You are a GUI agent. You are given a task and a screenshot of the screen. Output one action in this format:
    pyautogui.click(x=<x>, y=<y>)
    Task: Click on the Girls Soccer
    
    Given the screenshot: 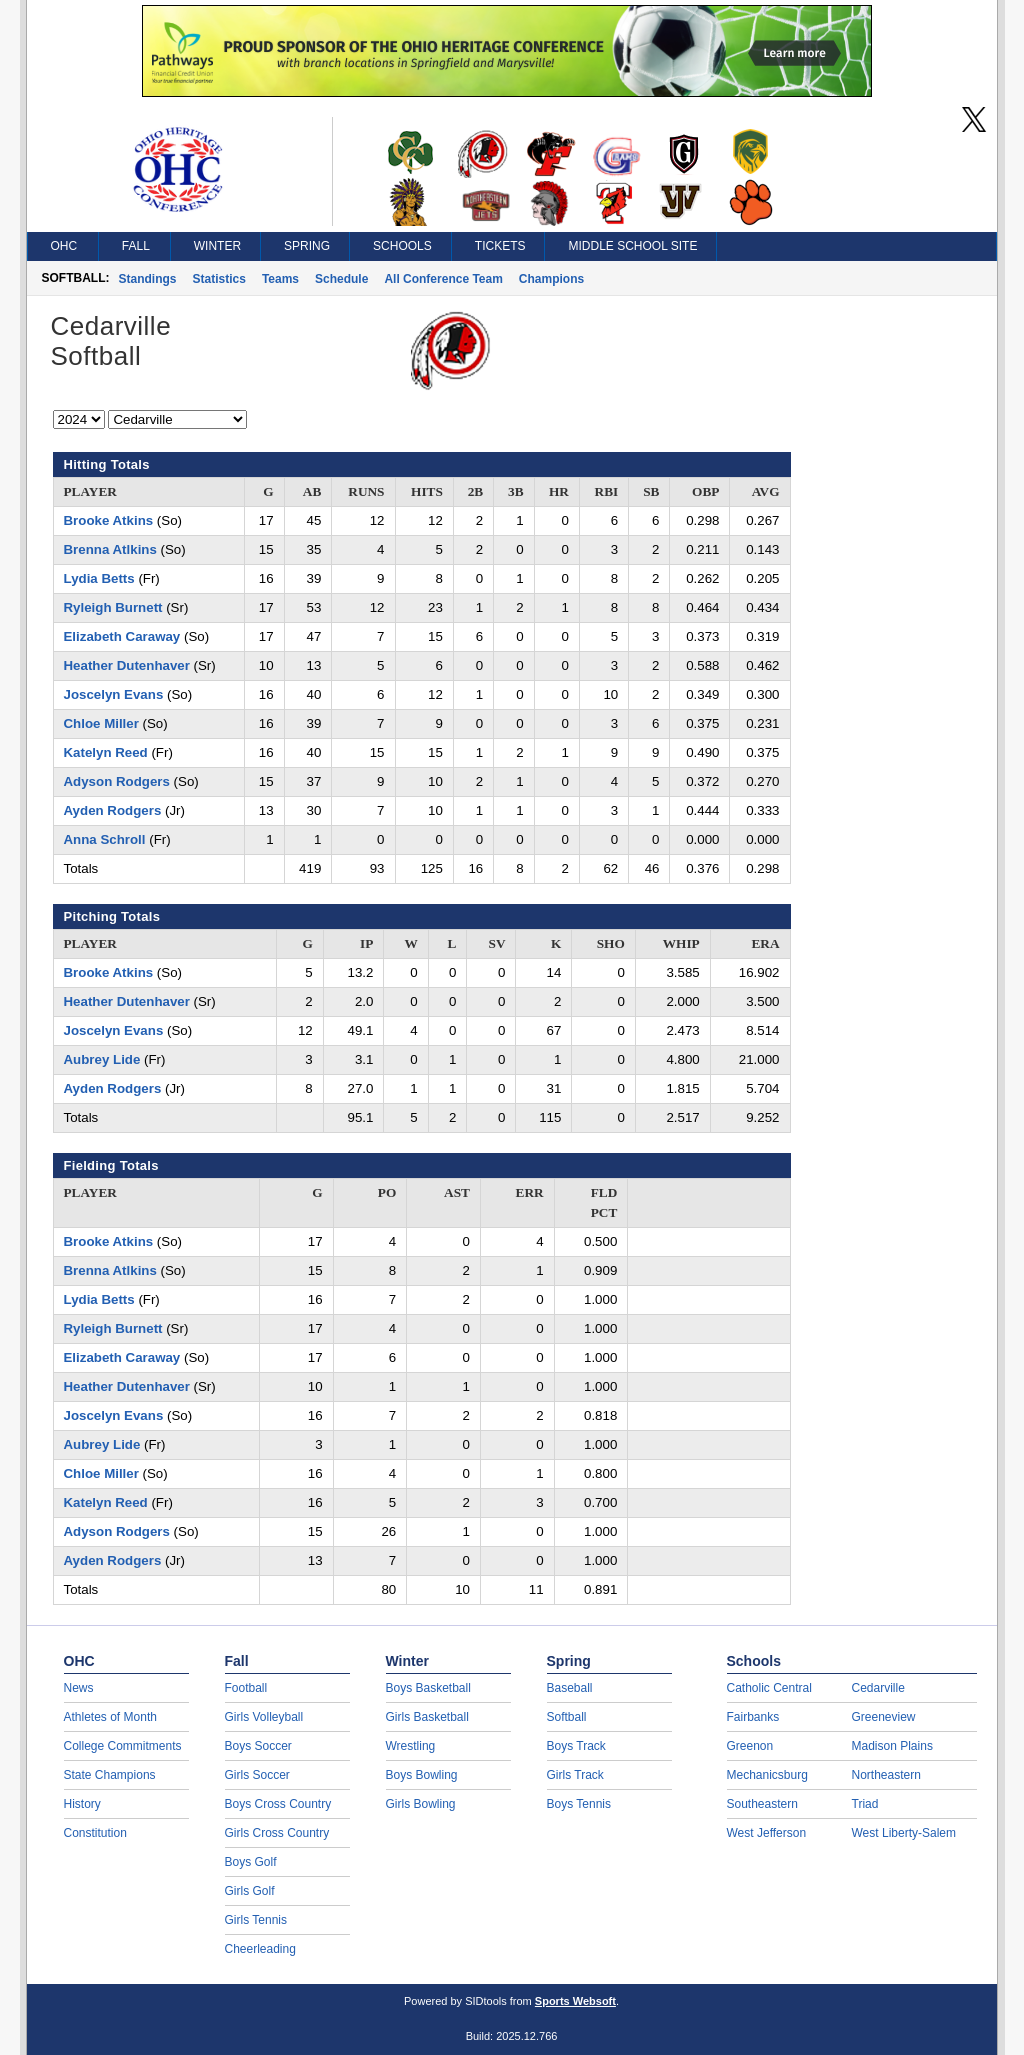 What is the action you would take?
    pyautogui.click(x=257, y=1775)
    